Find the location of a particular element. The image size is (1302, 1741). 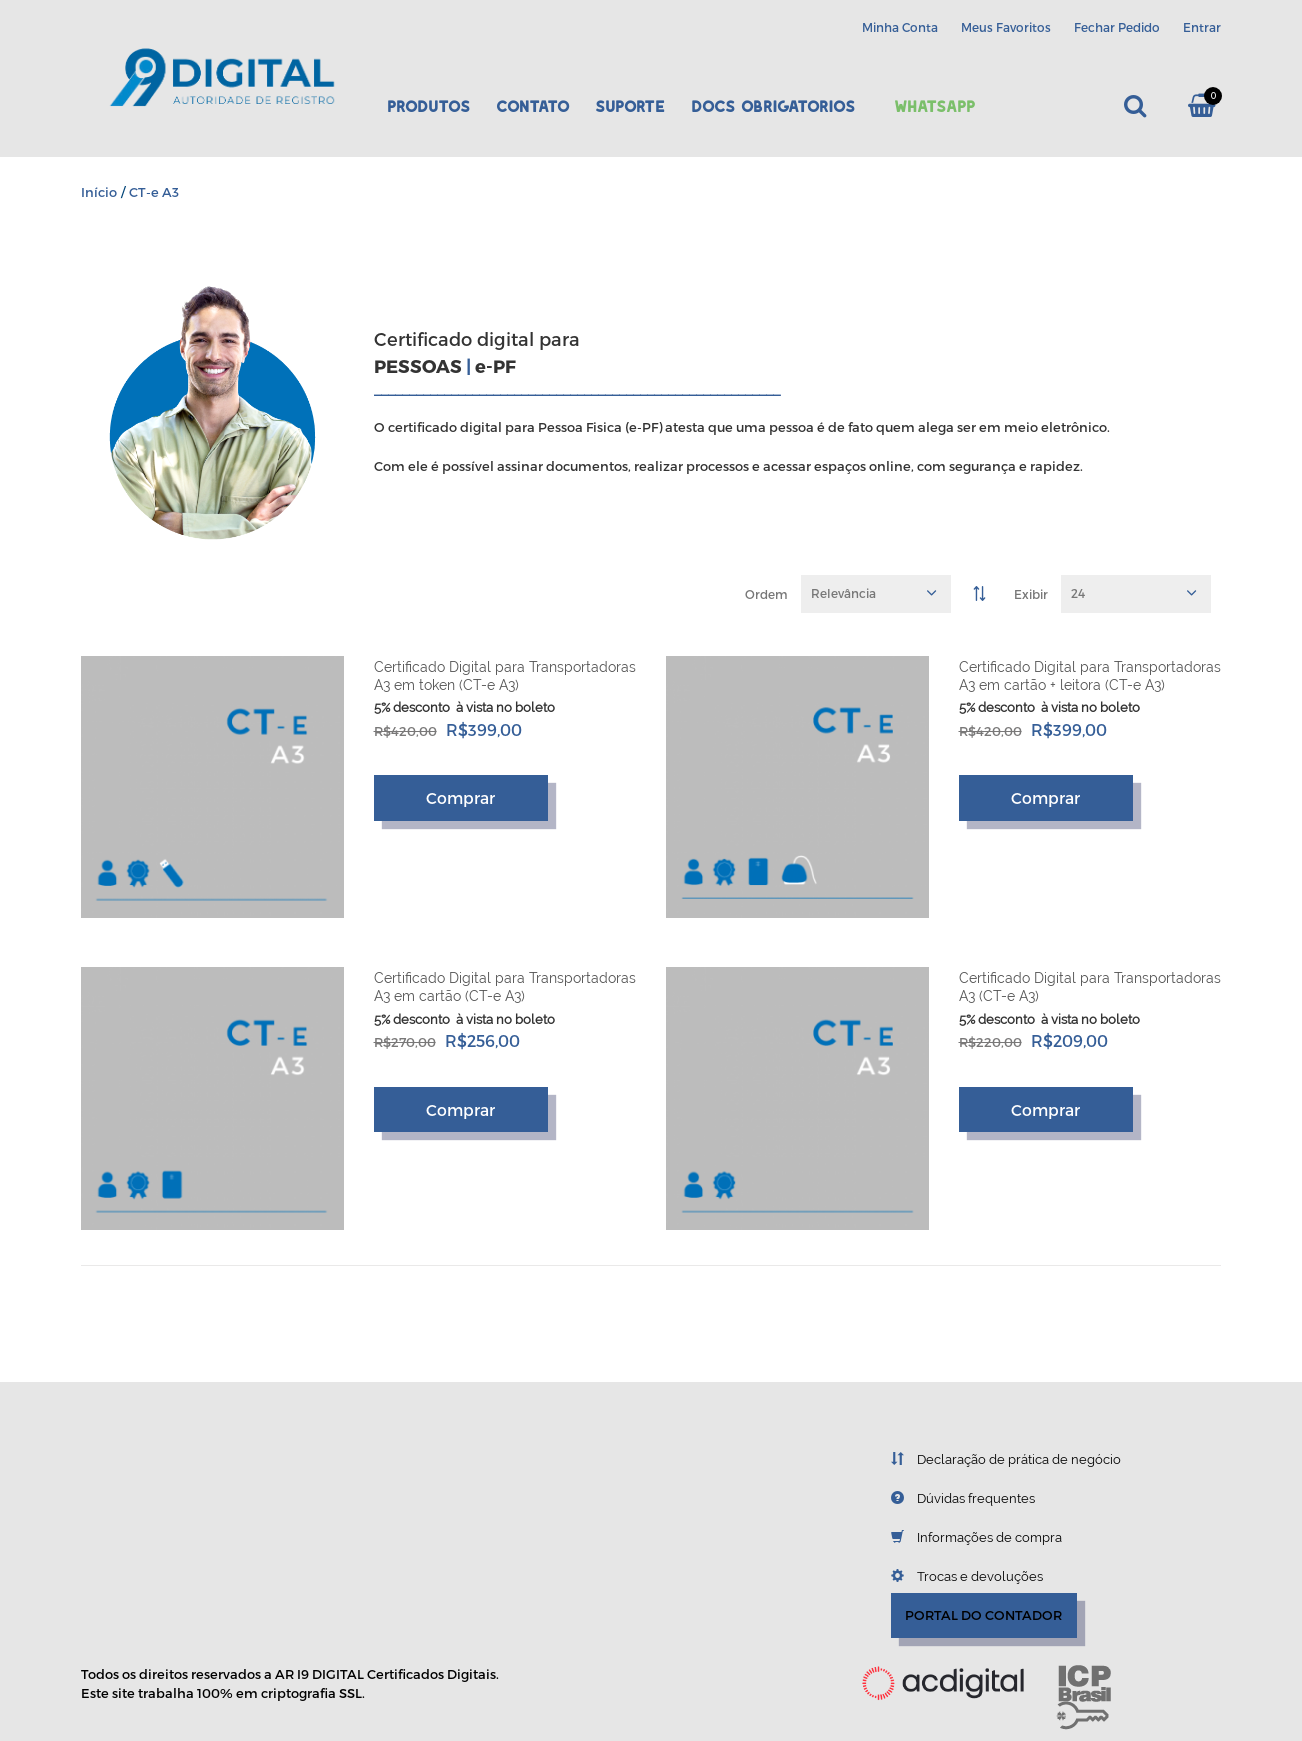

Declaração de prática de negócio is located at coordinates (991, 1459).